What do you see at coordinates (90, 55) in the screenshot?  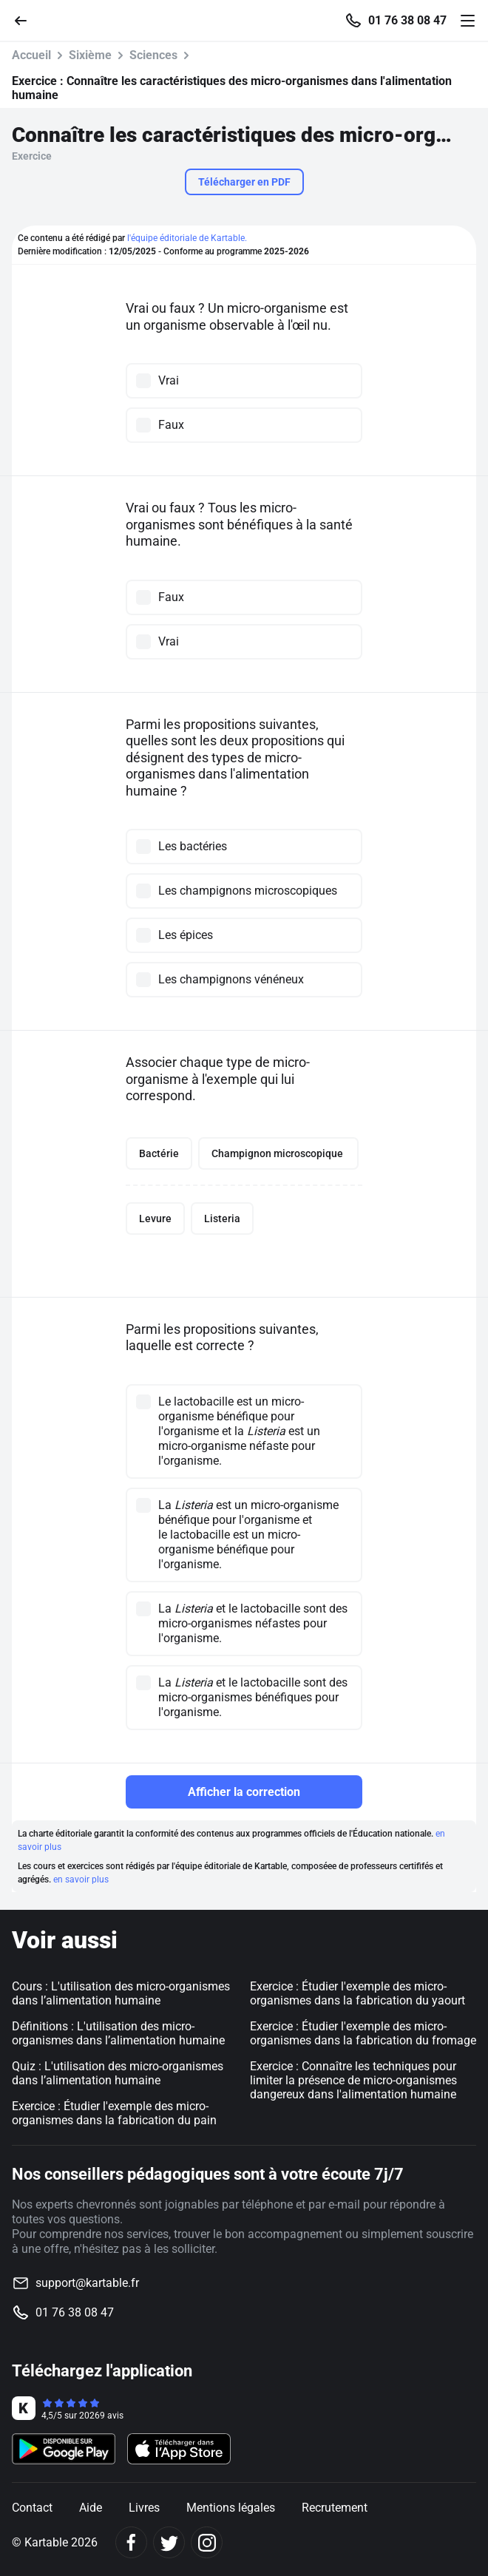 I see `Sixième` at bounding box center [90, 55].